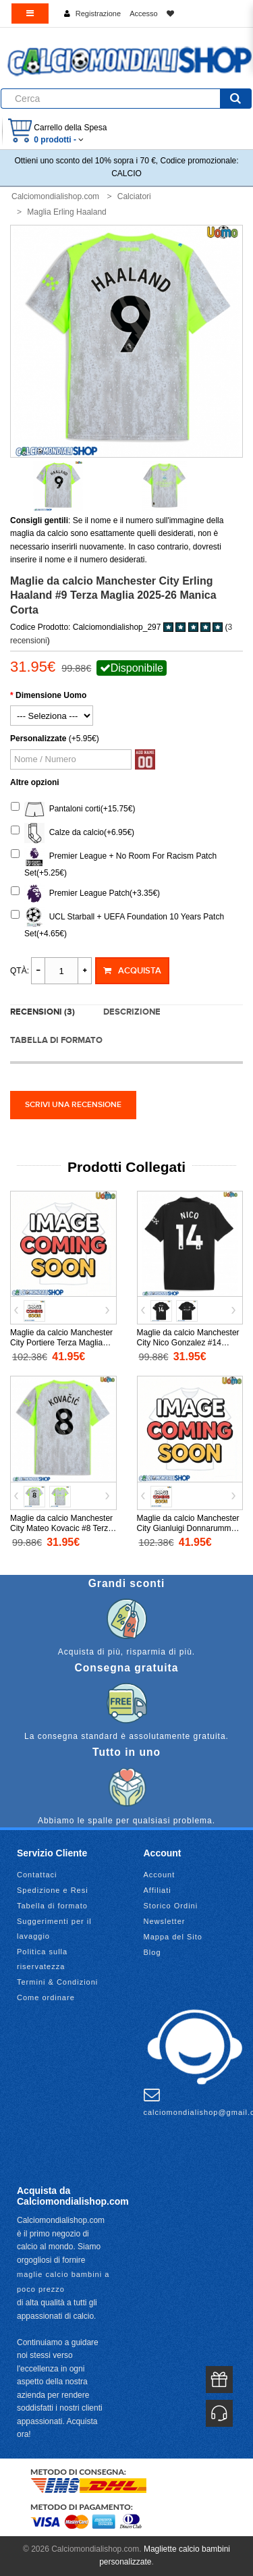 This screenshot has width=253, height=2576. What do you see at coordinates (42, 1959) in the screenshot?
I see `Politica sulla riservatezza` at bounding box center [42, 1959].